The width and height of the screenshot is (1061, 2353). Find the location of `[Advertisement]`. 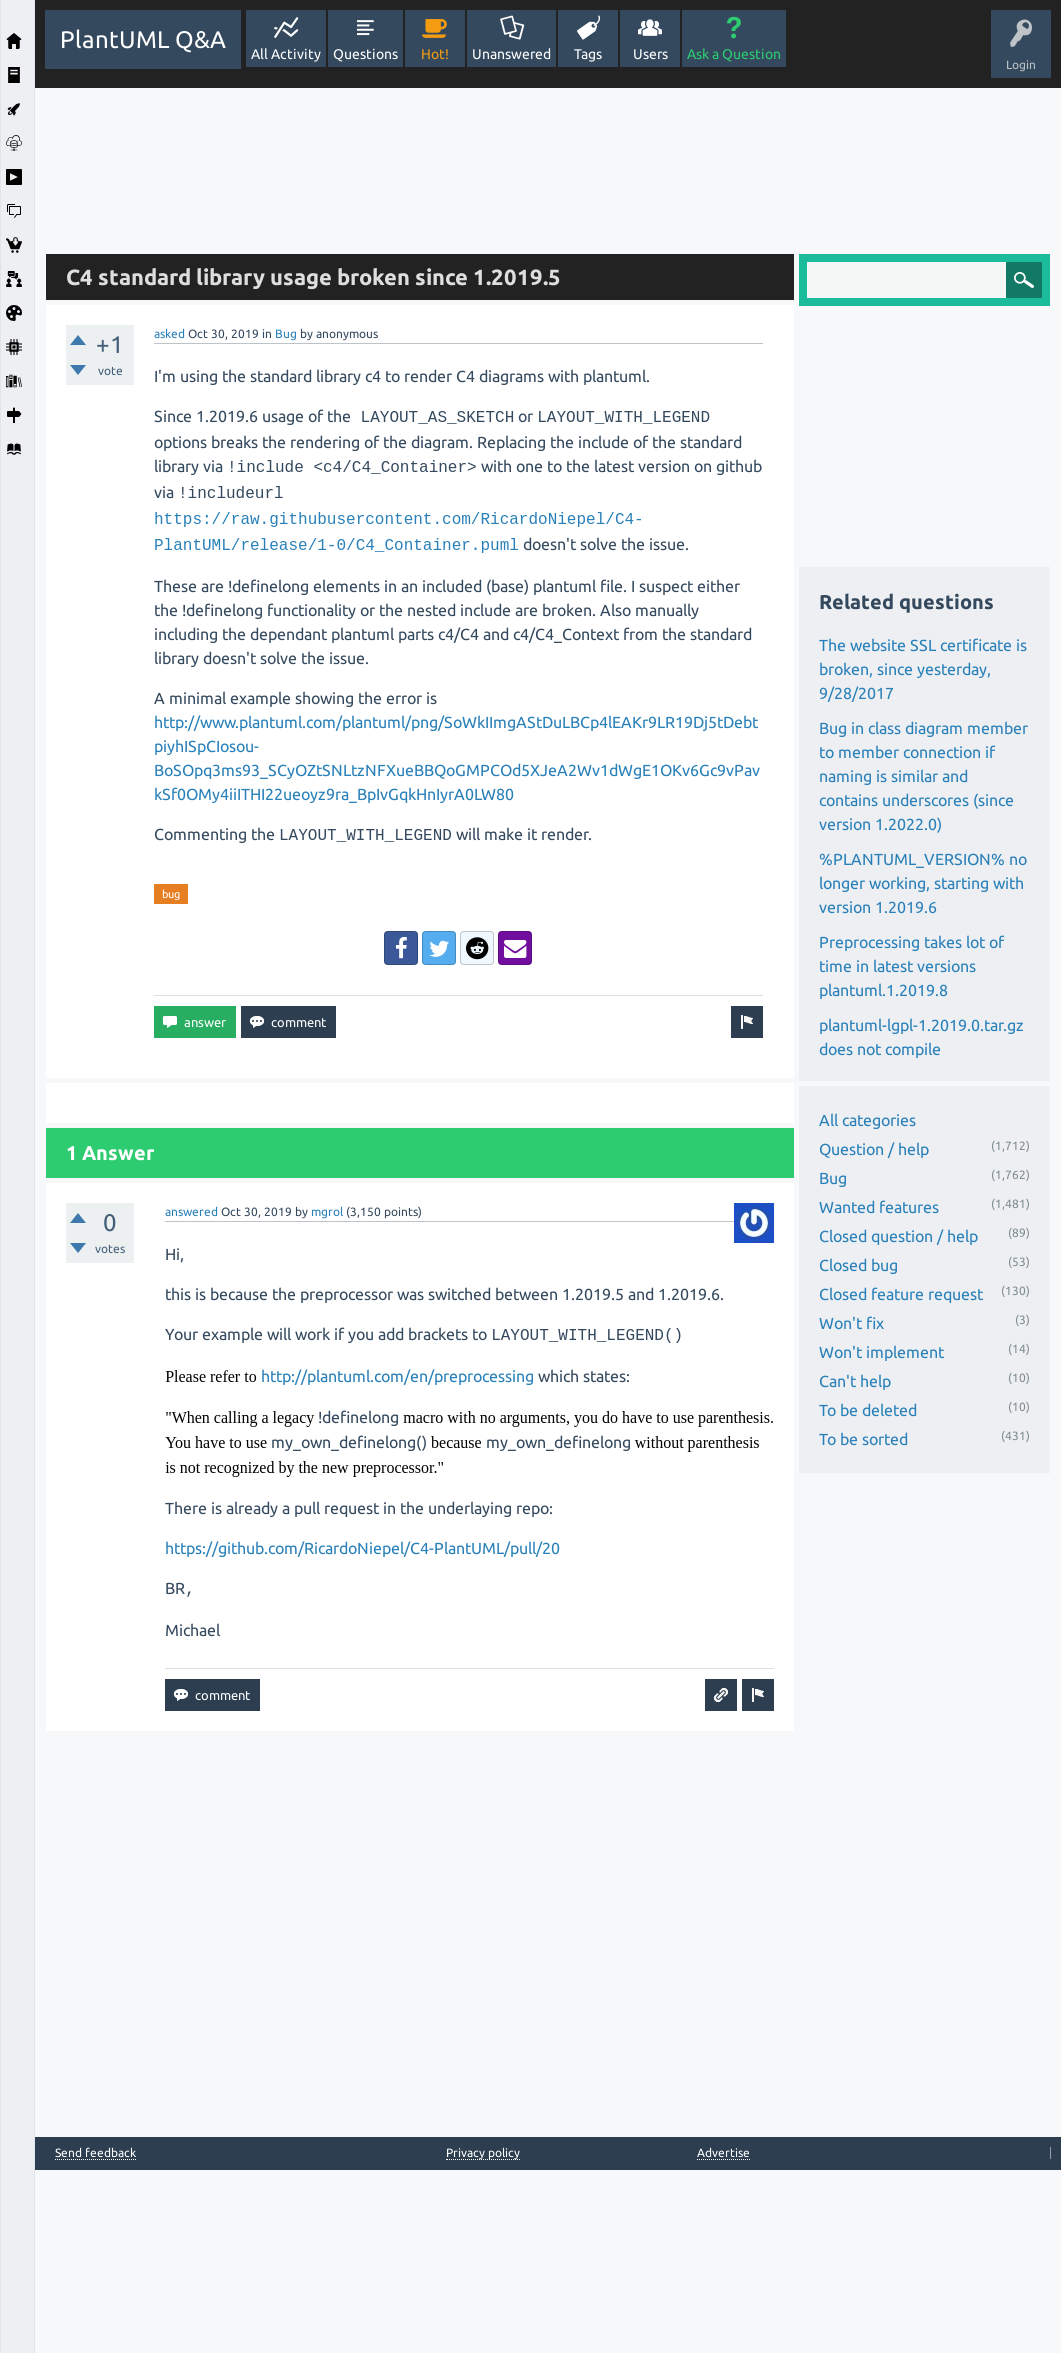

[Advertisement] is located at coordinates (548, 163).